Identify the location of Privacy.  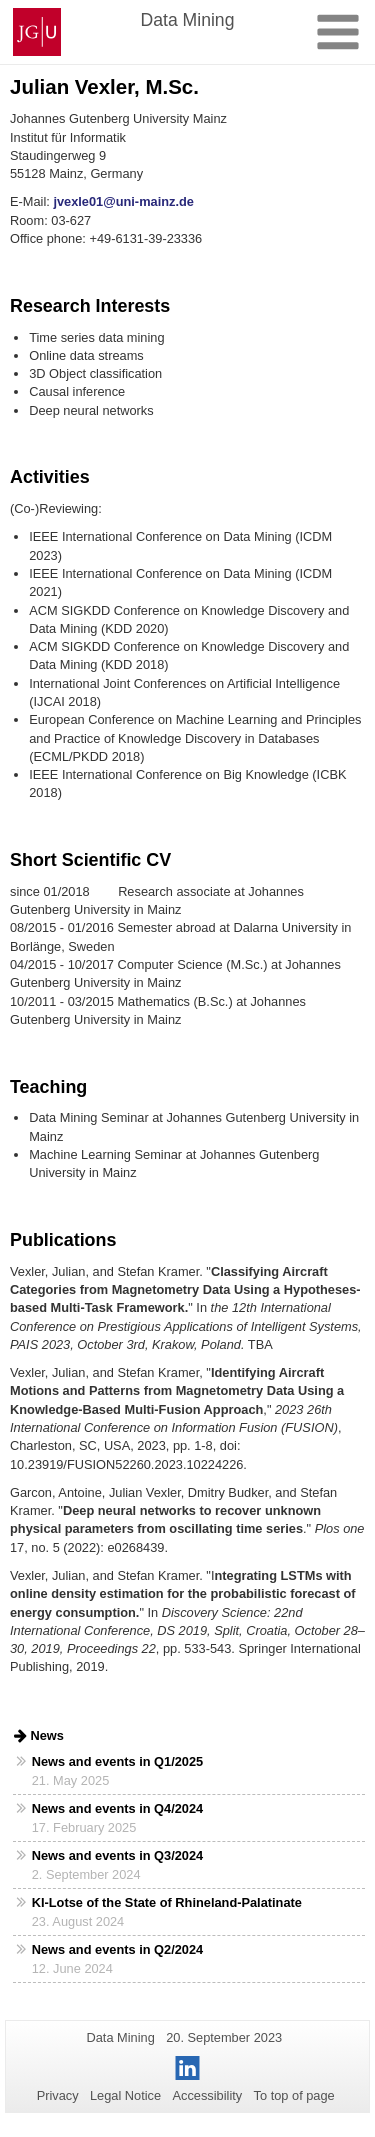
(58, 2095).